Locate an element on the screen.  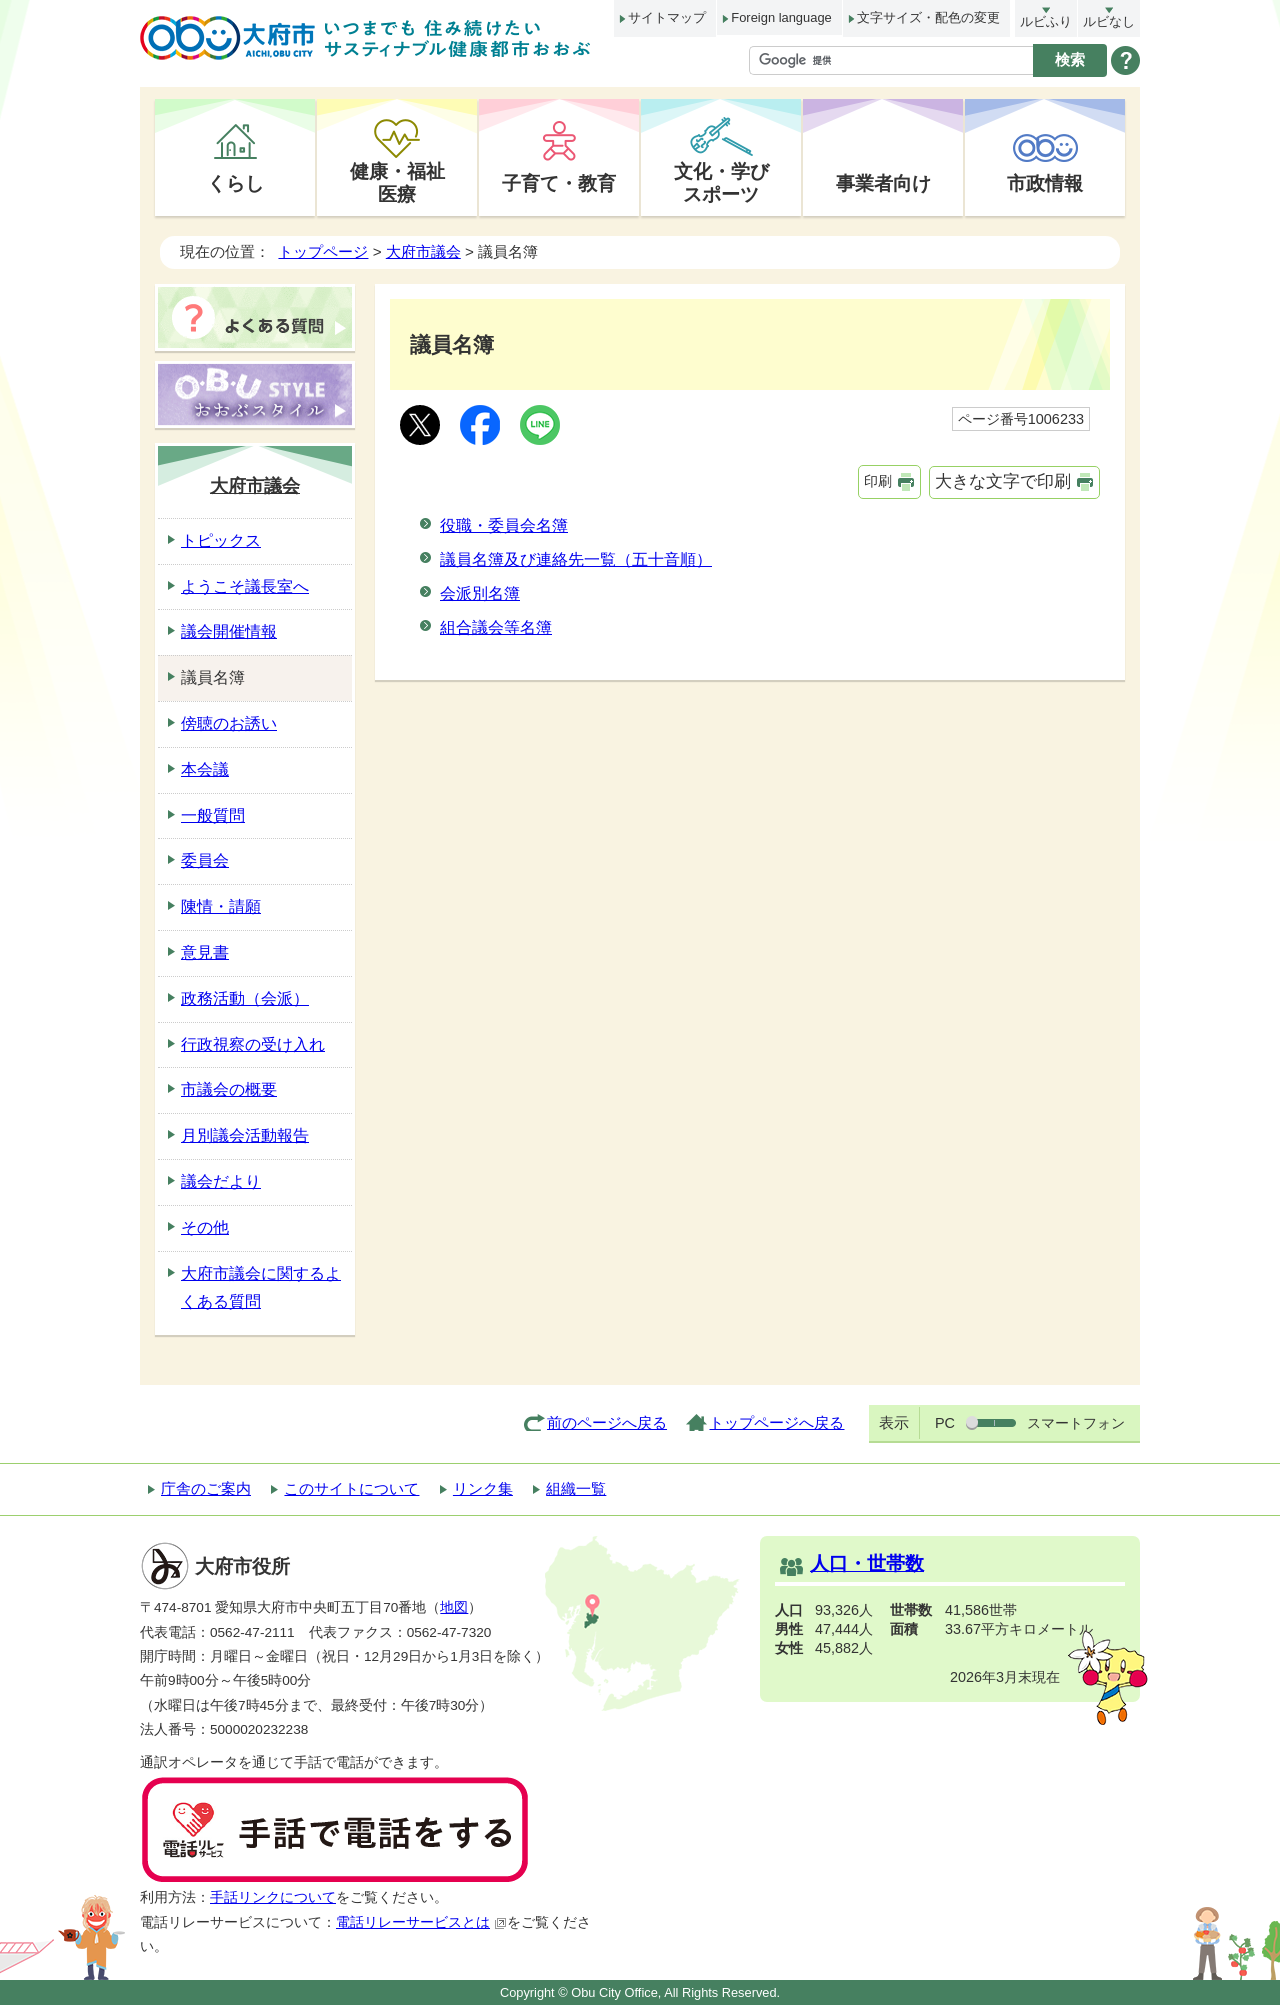
委員会 is located at coordinates (205, 860).